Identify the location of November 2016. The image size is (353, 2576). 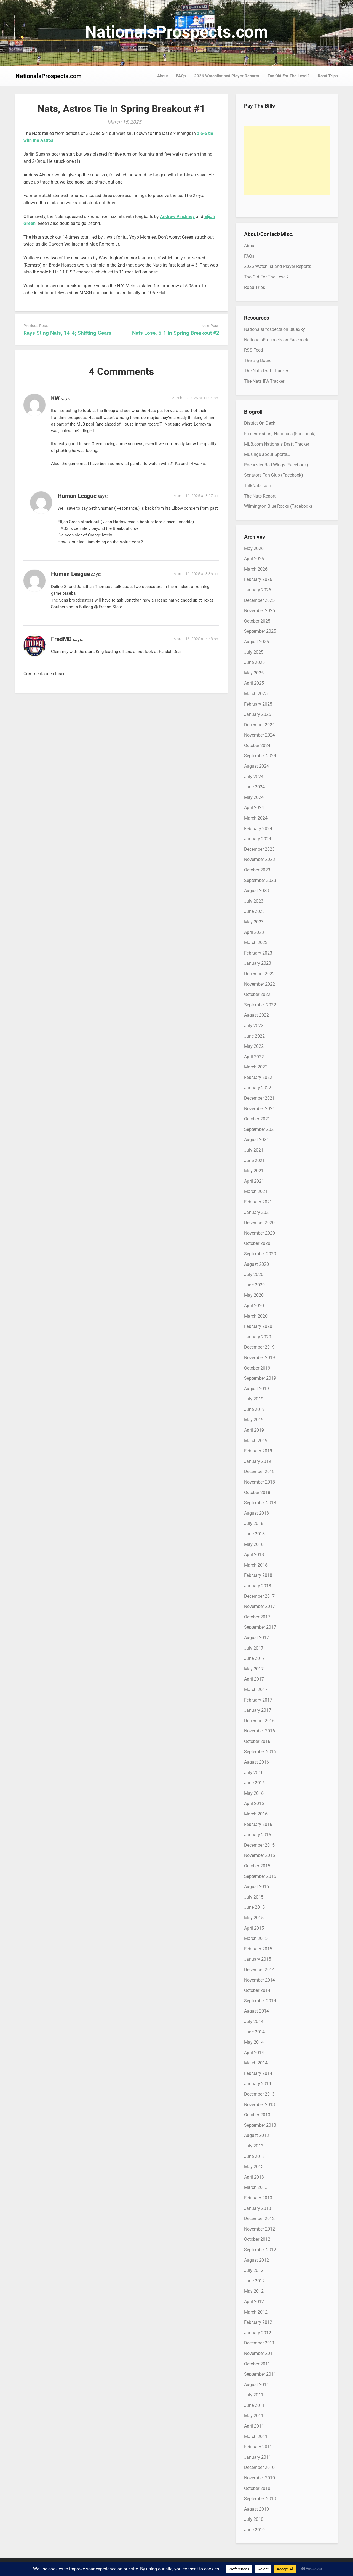
(259, 1731).